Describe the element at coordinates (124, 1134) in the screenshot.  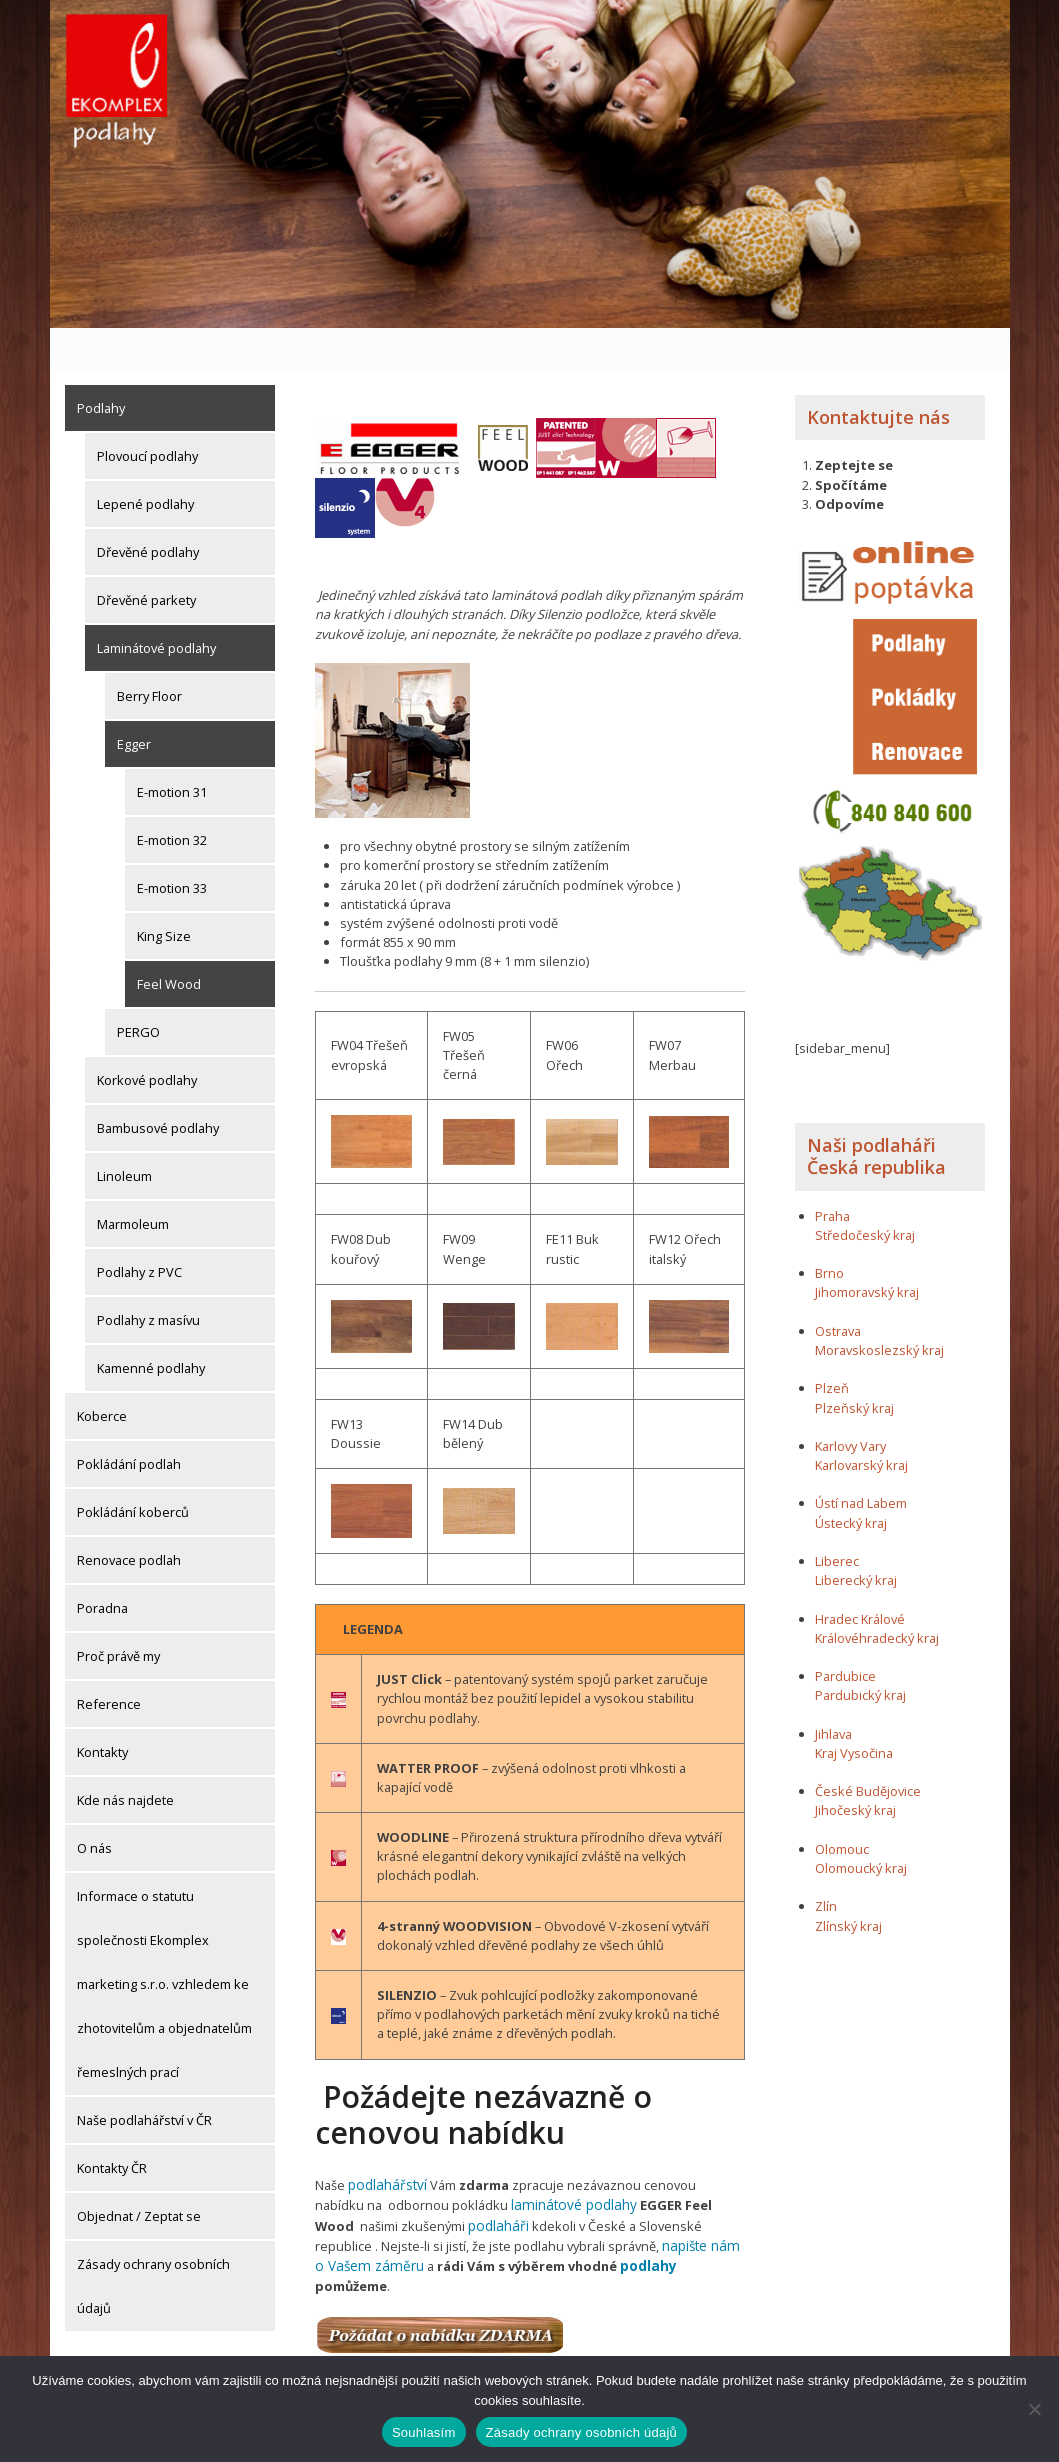
I see `Linoleum` at that location.